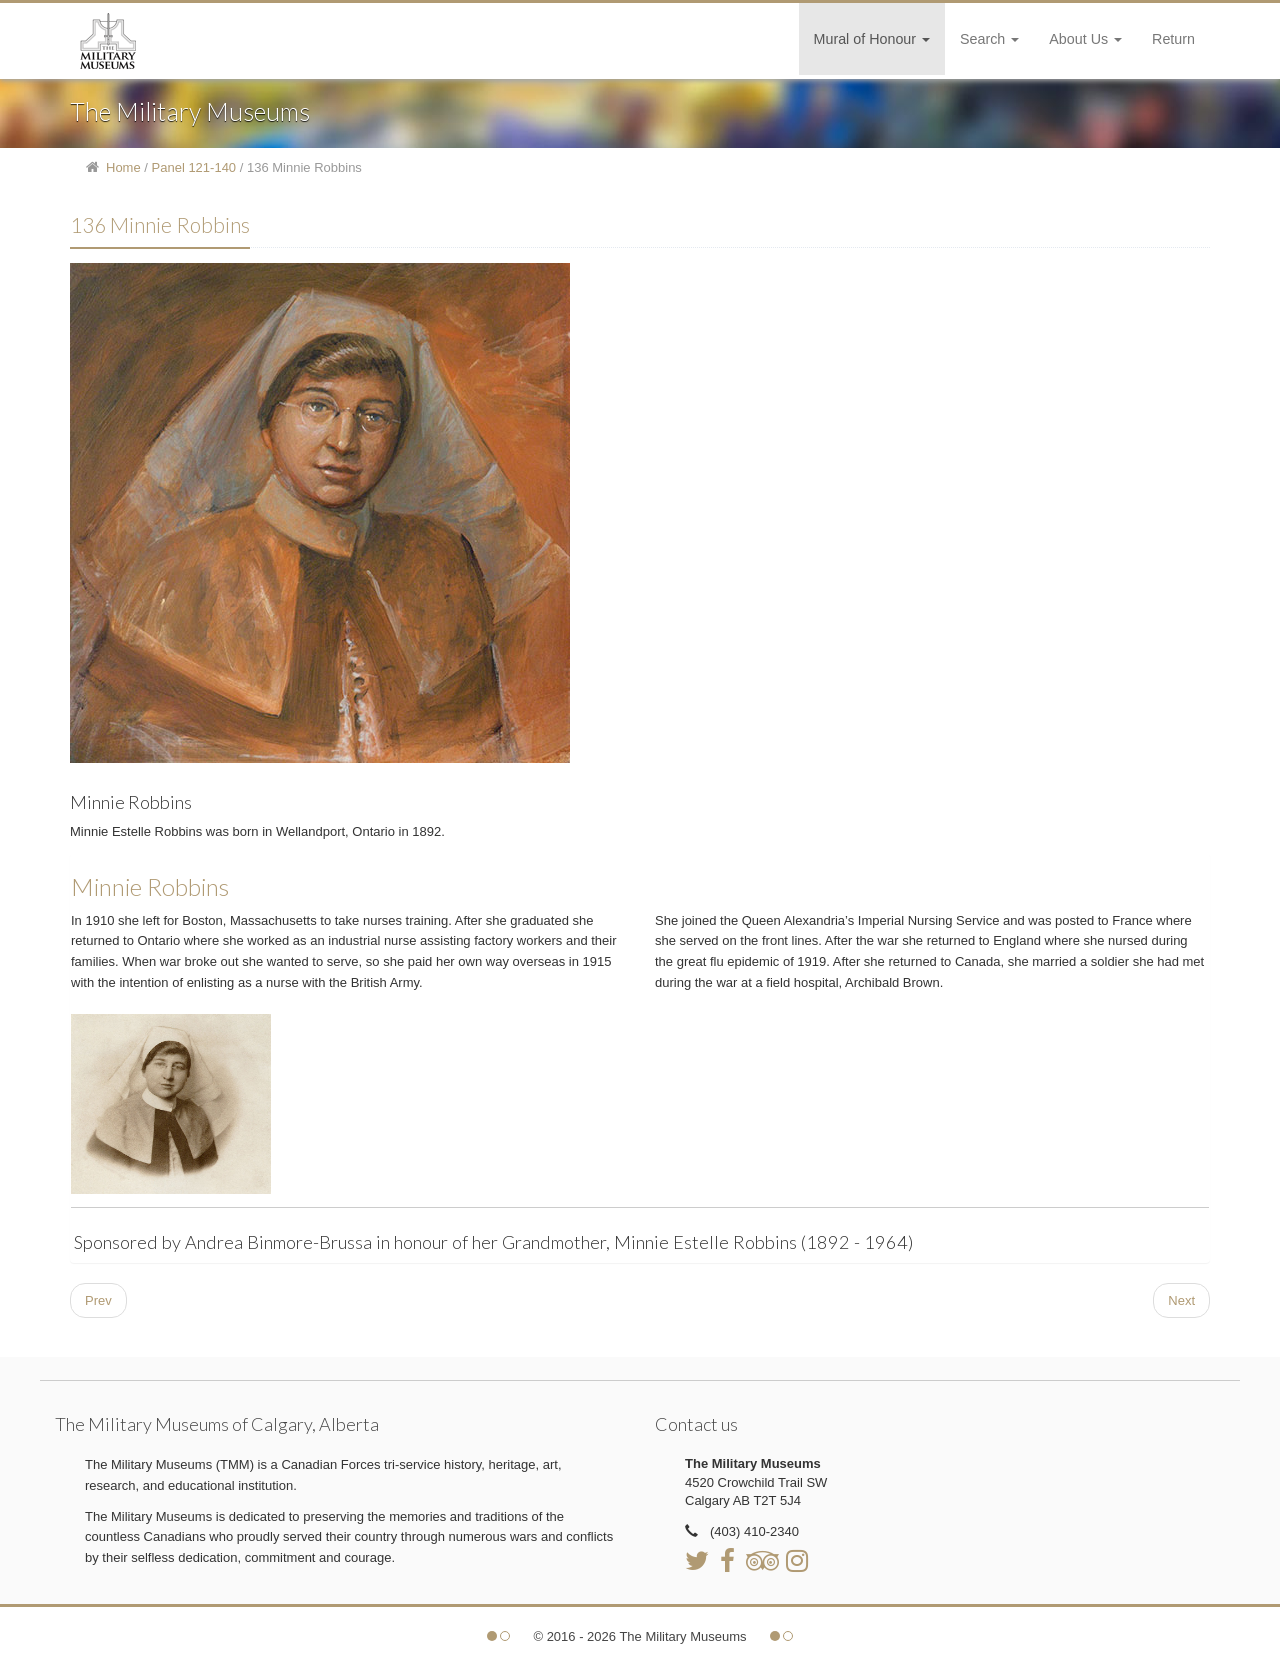  I want to click on Home, so click(123, 167).